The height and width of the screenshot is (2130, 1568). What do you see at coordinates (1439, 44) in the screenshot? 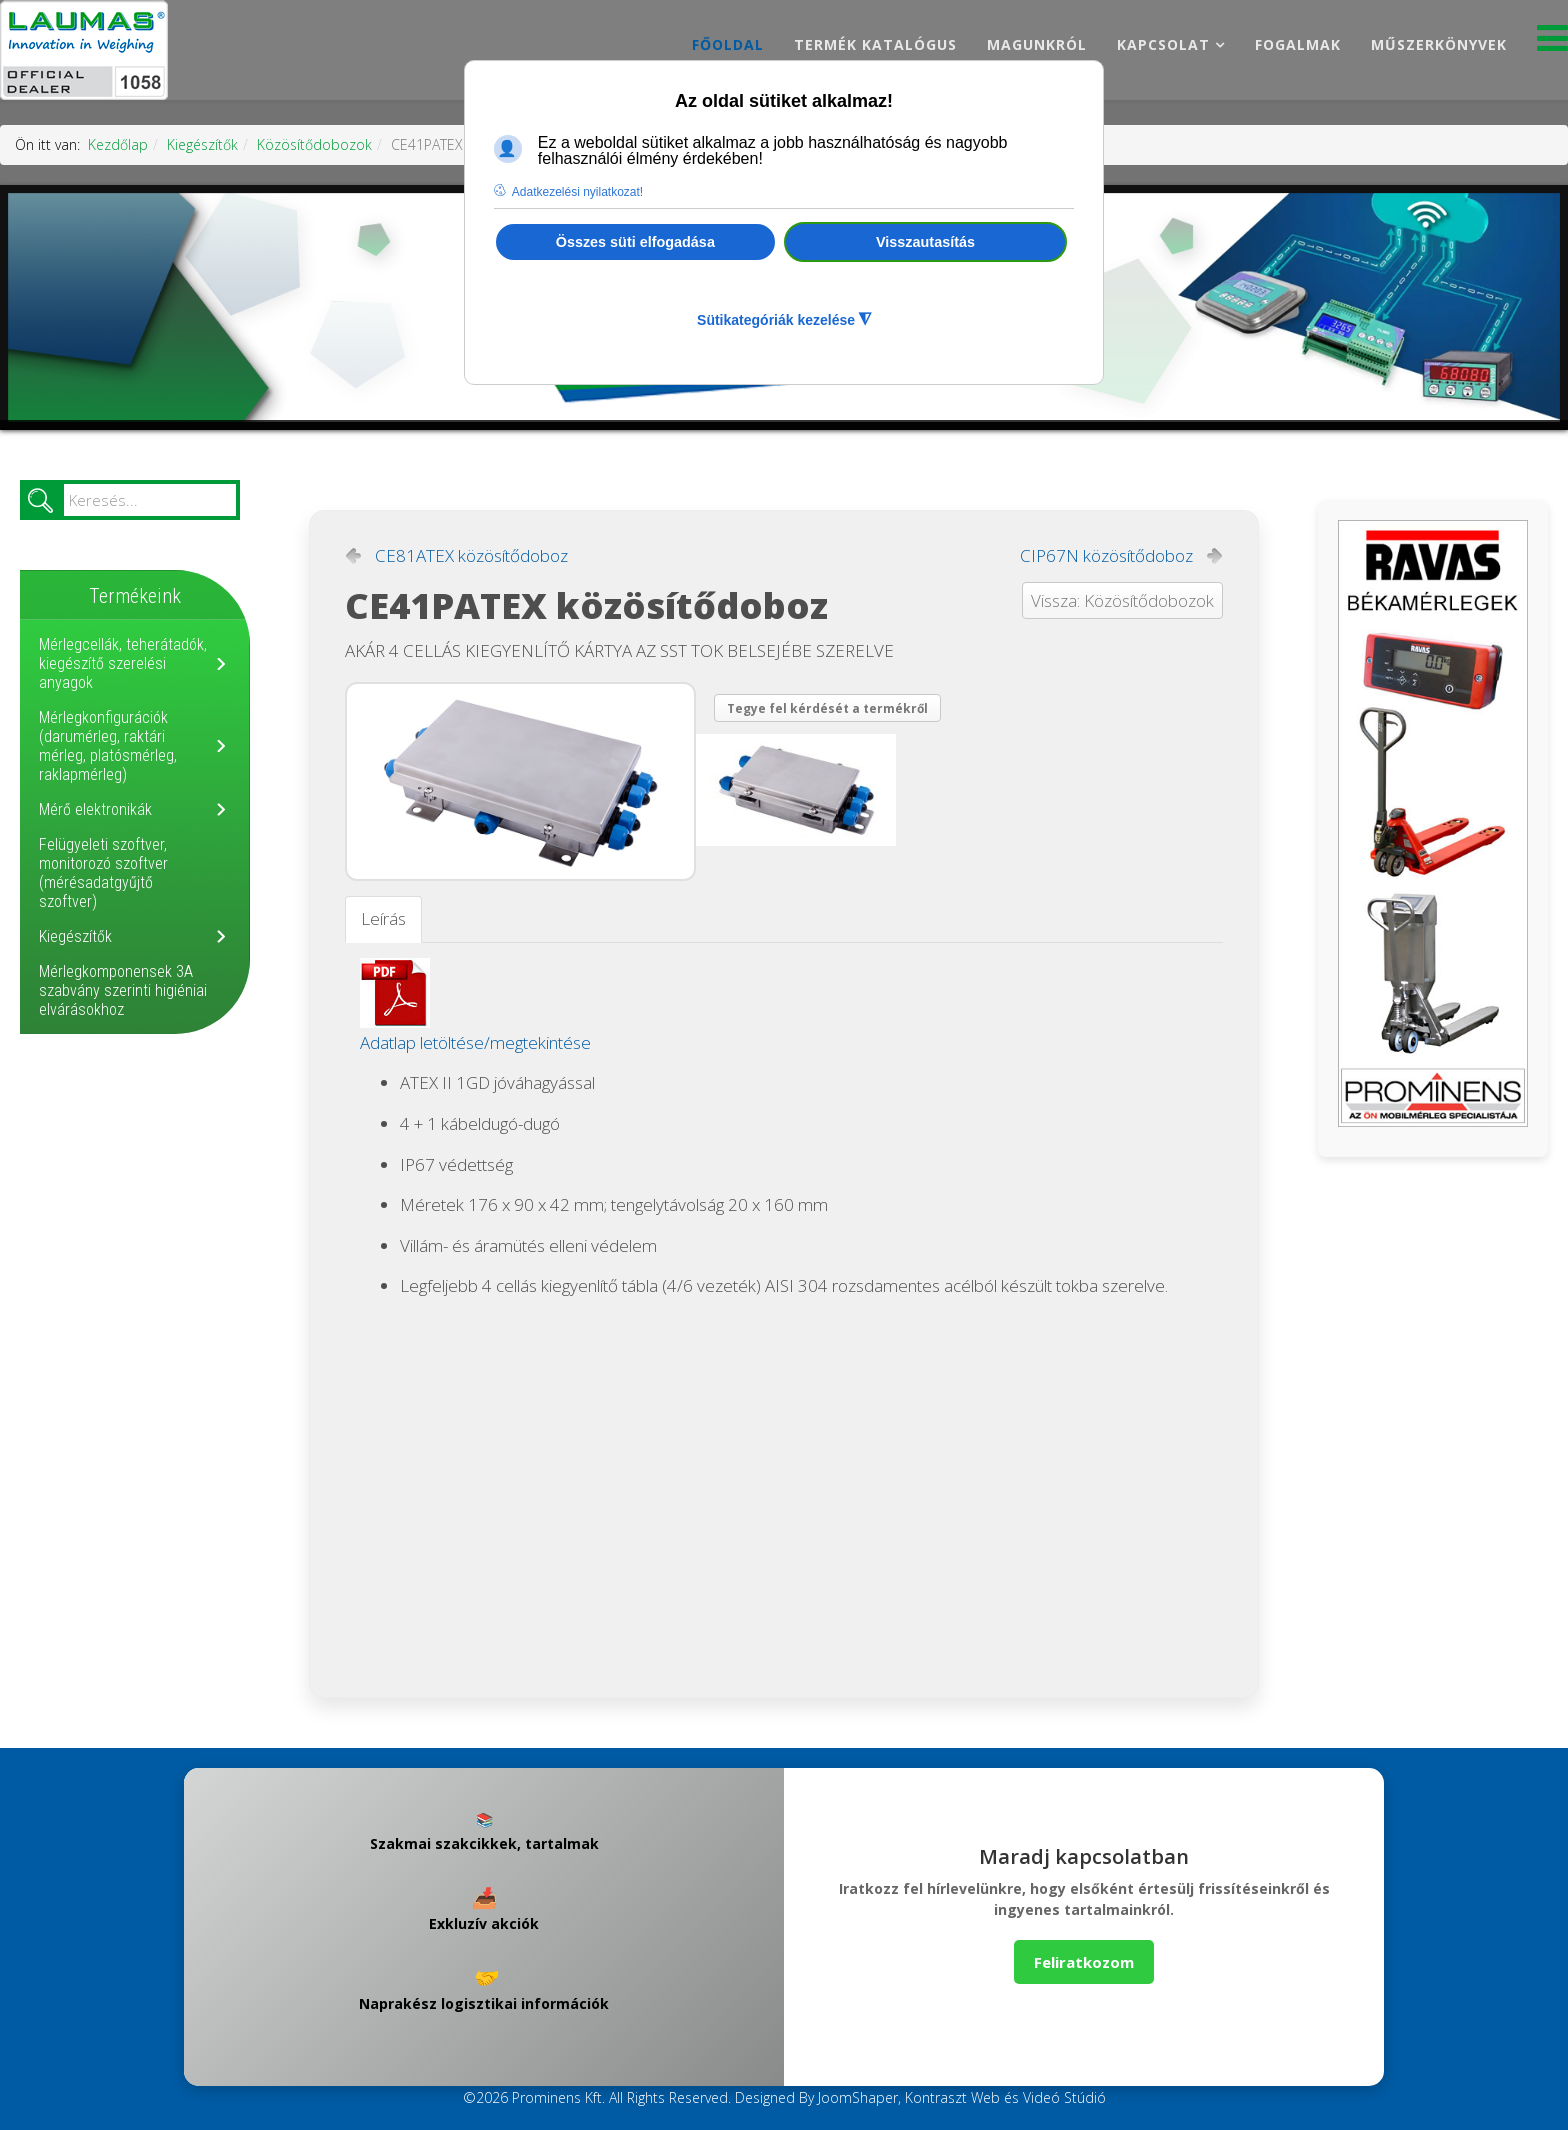
I see `Műszerkönyvek` at bounding box center [1439, 44].